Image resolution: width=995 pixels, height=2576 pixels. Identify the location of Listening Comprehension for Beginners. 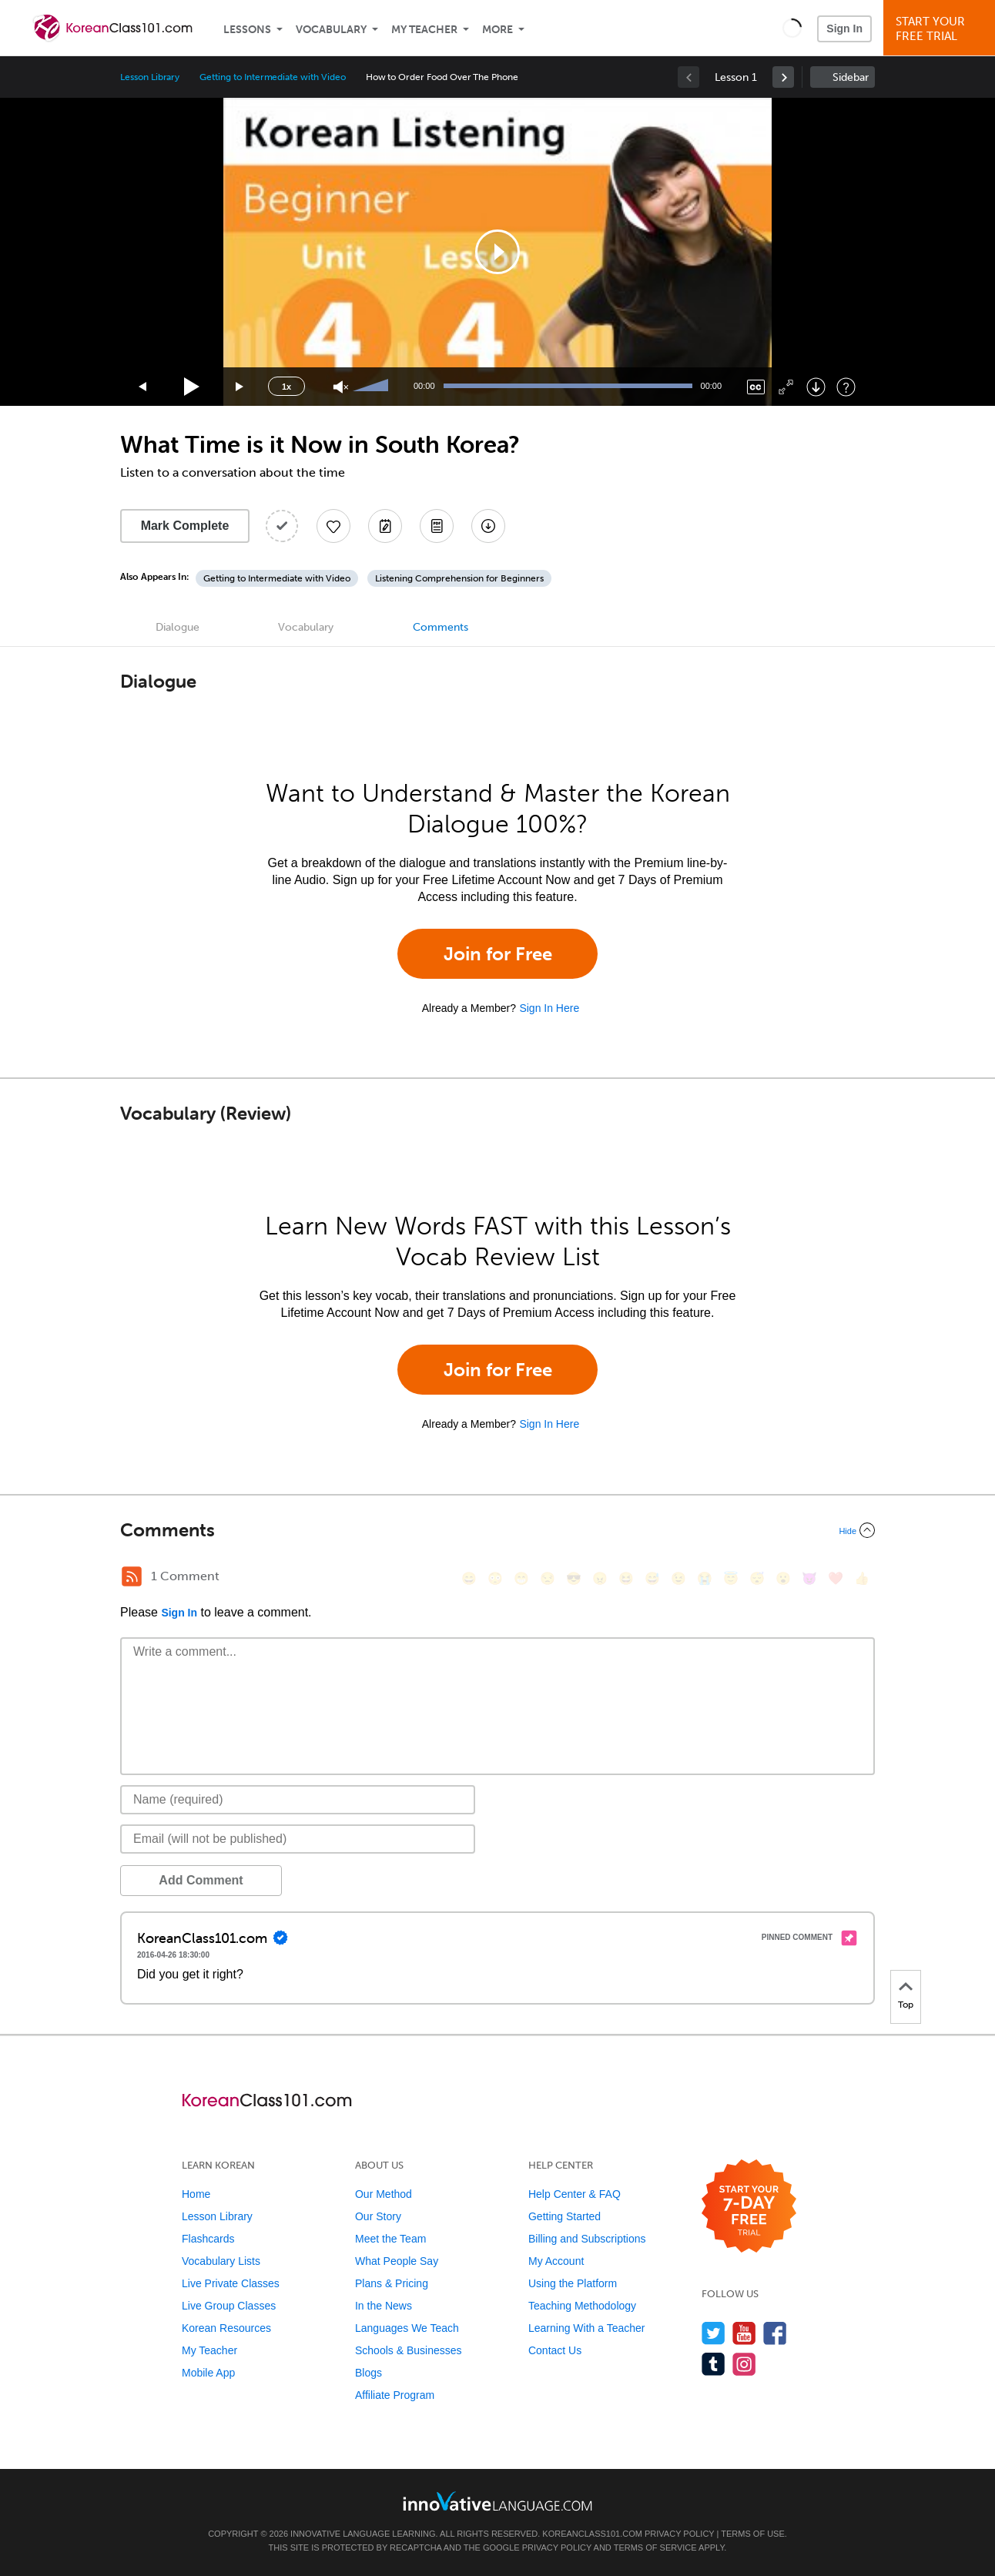
(459, 578).